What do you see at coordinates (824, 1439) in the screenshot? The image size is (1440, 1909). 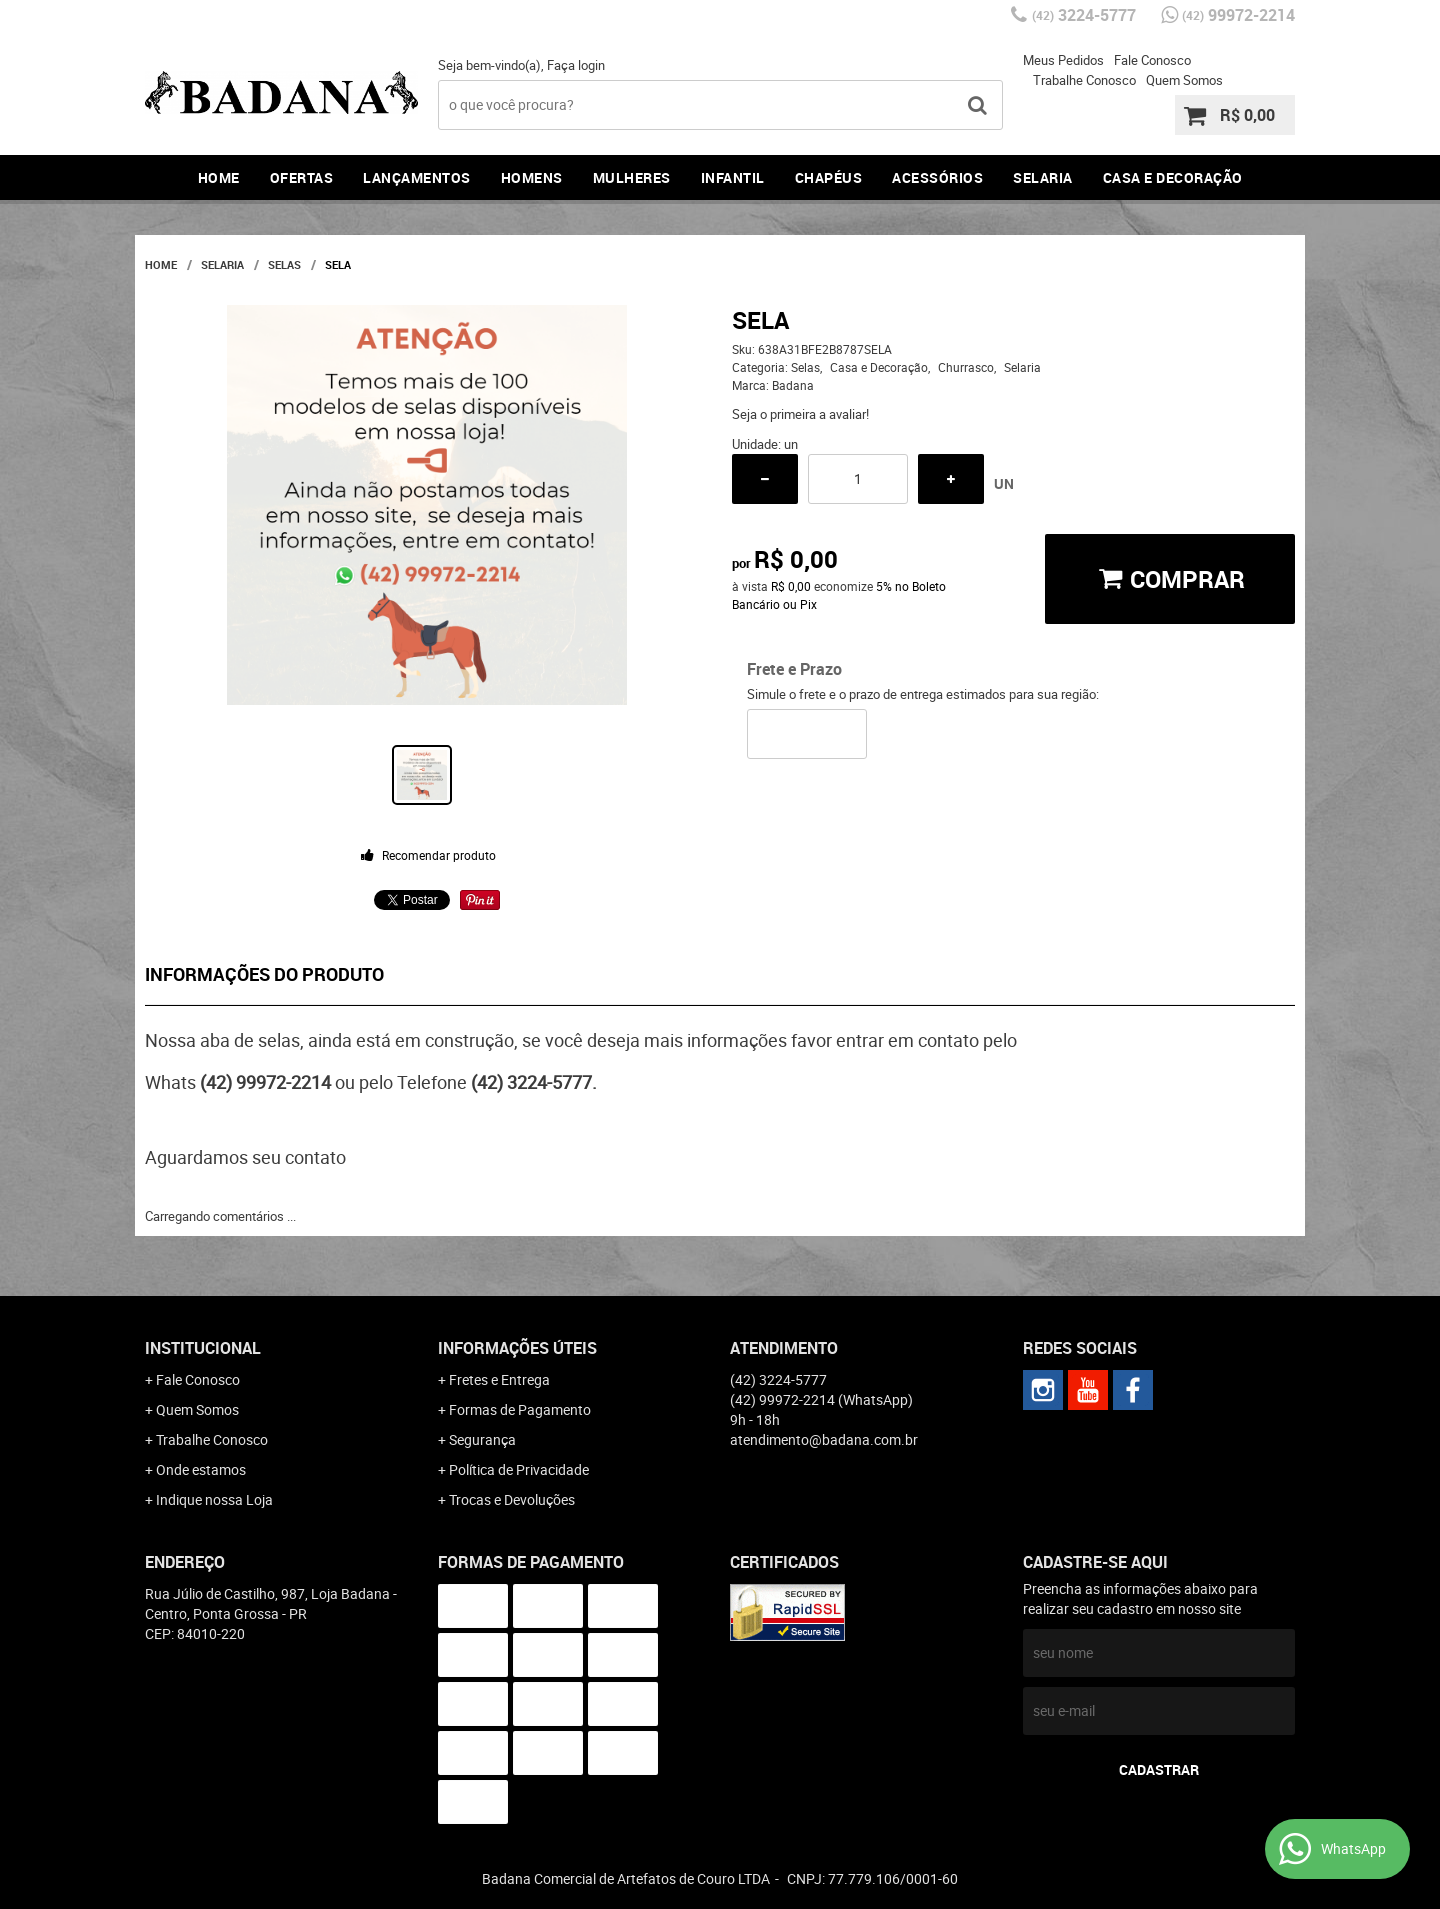 I see `atendimento@badana.com.br` at bounding box center [824, 1439].